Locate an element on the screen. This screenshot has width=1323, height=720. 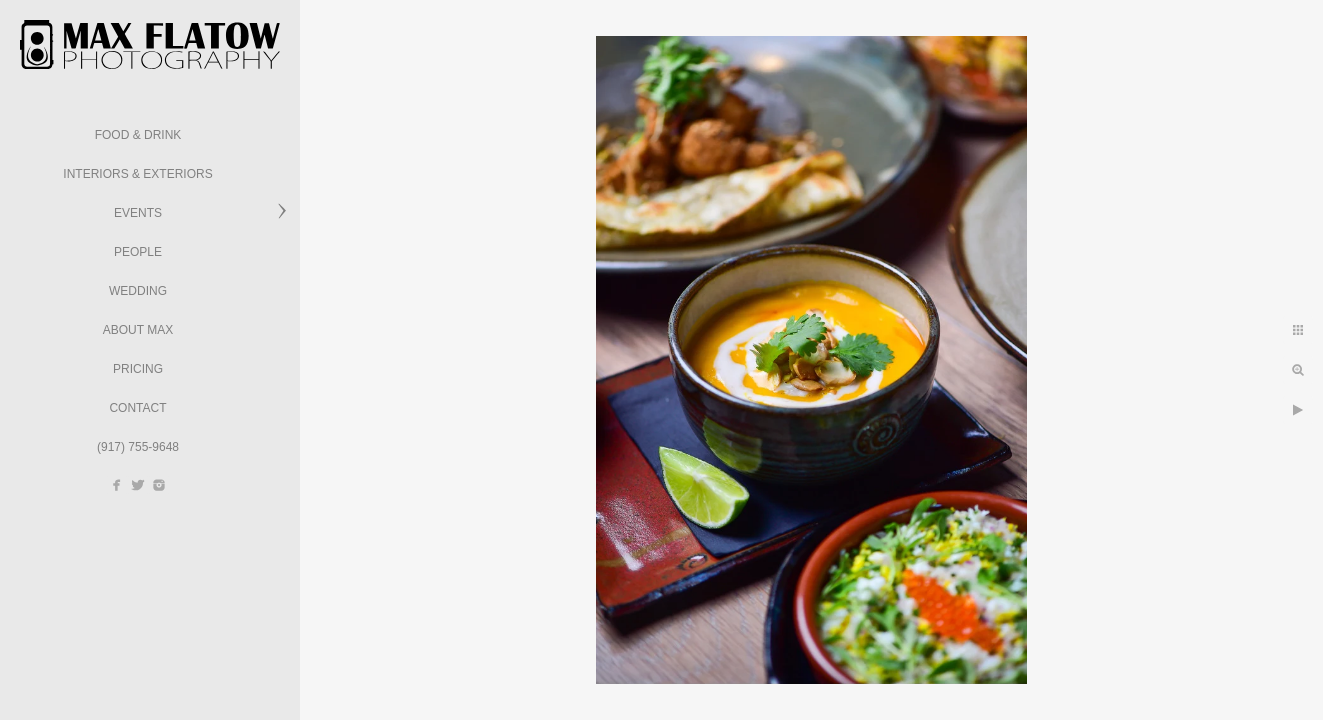
Wedding is located at coordinates (138, 291).